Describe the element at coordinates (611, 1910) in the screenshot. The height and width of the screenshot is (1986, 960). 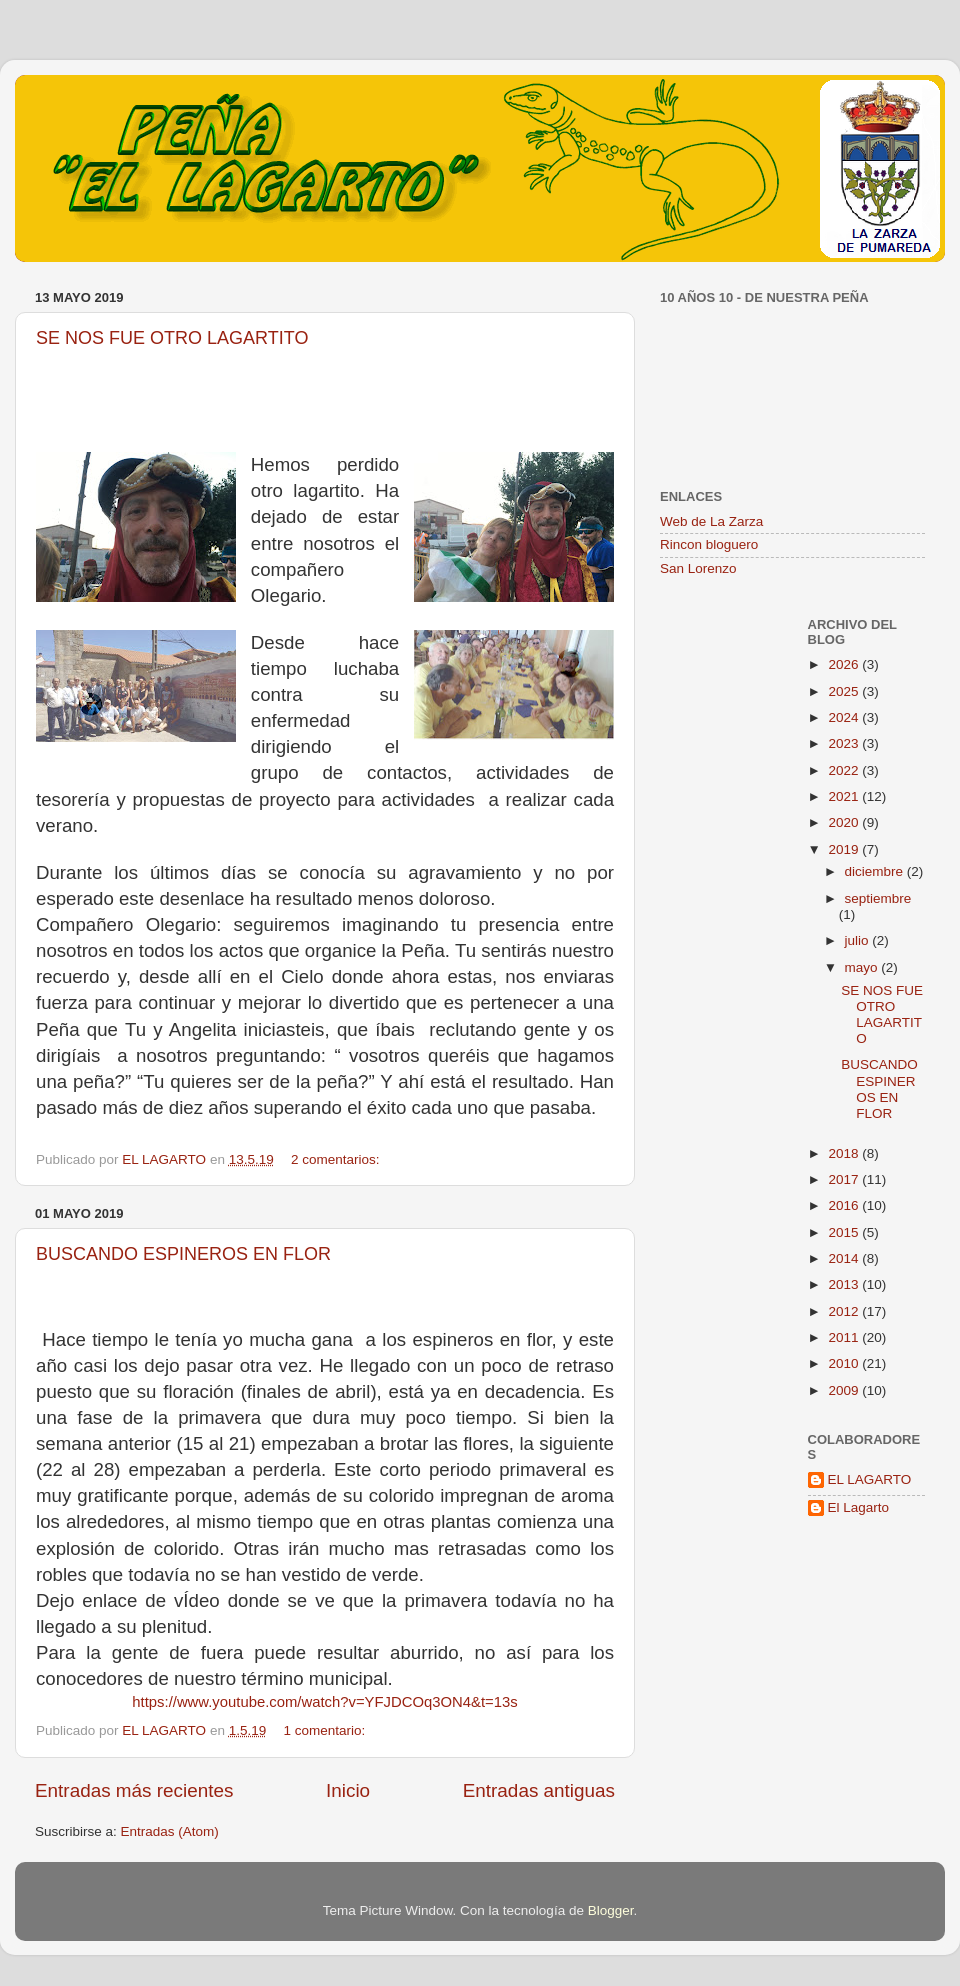
I see `Blogger` at that location.